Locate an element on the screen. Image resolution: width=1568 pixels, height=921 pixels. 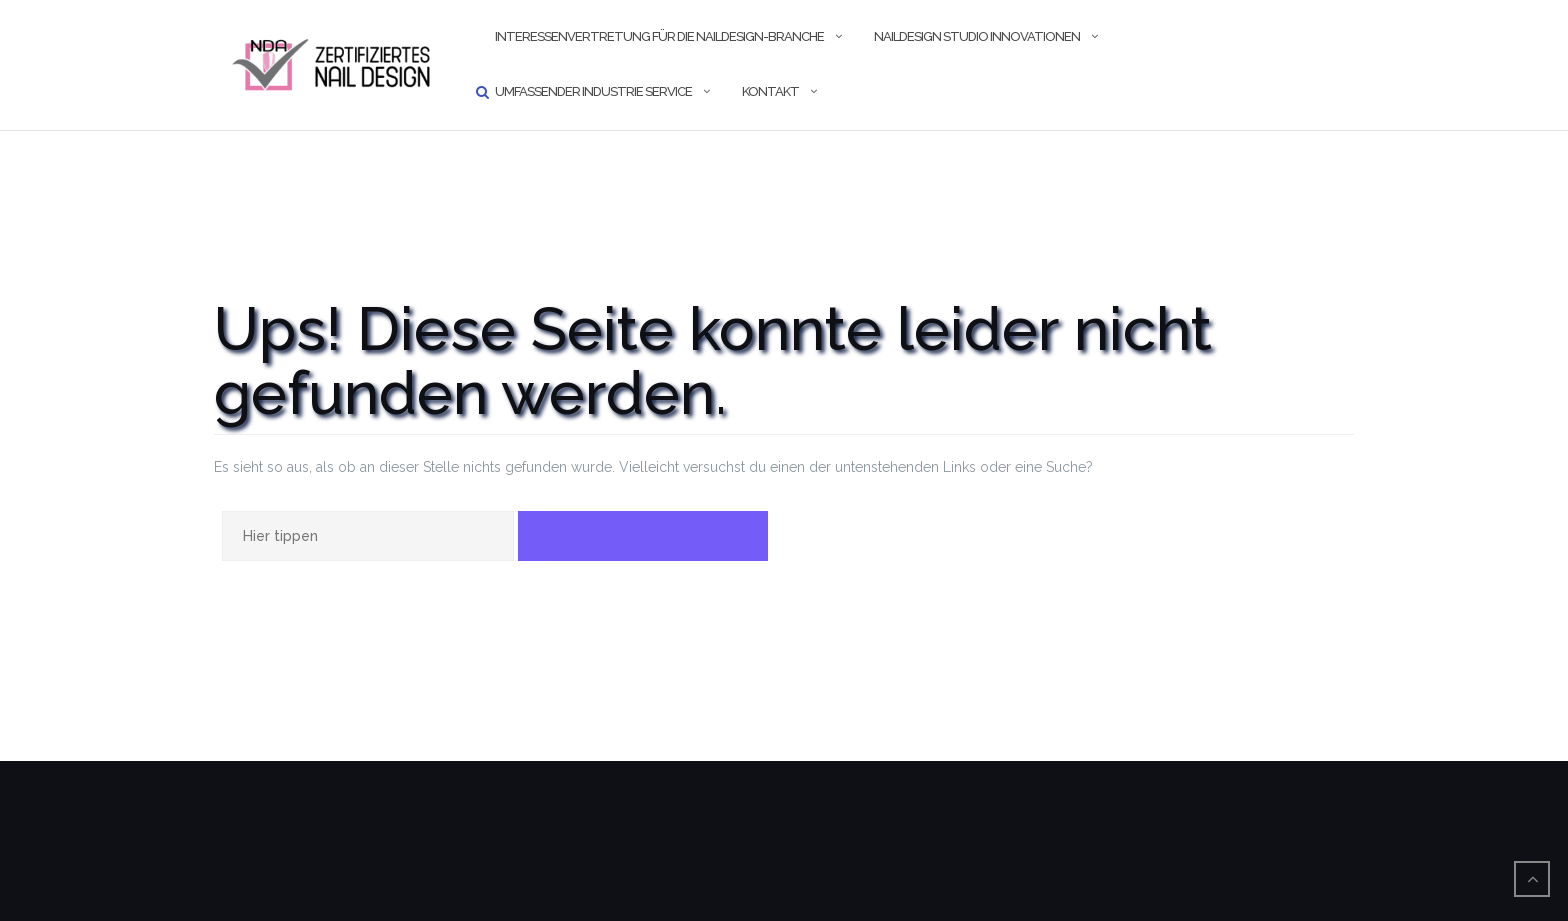
Interessenvertretung für die Naildesign-Branche is located at coordinates (659, 36).